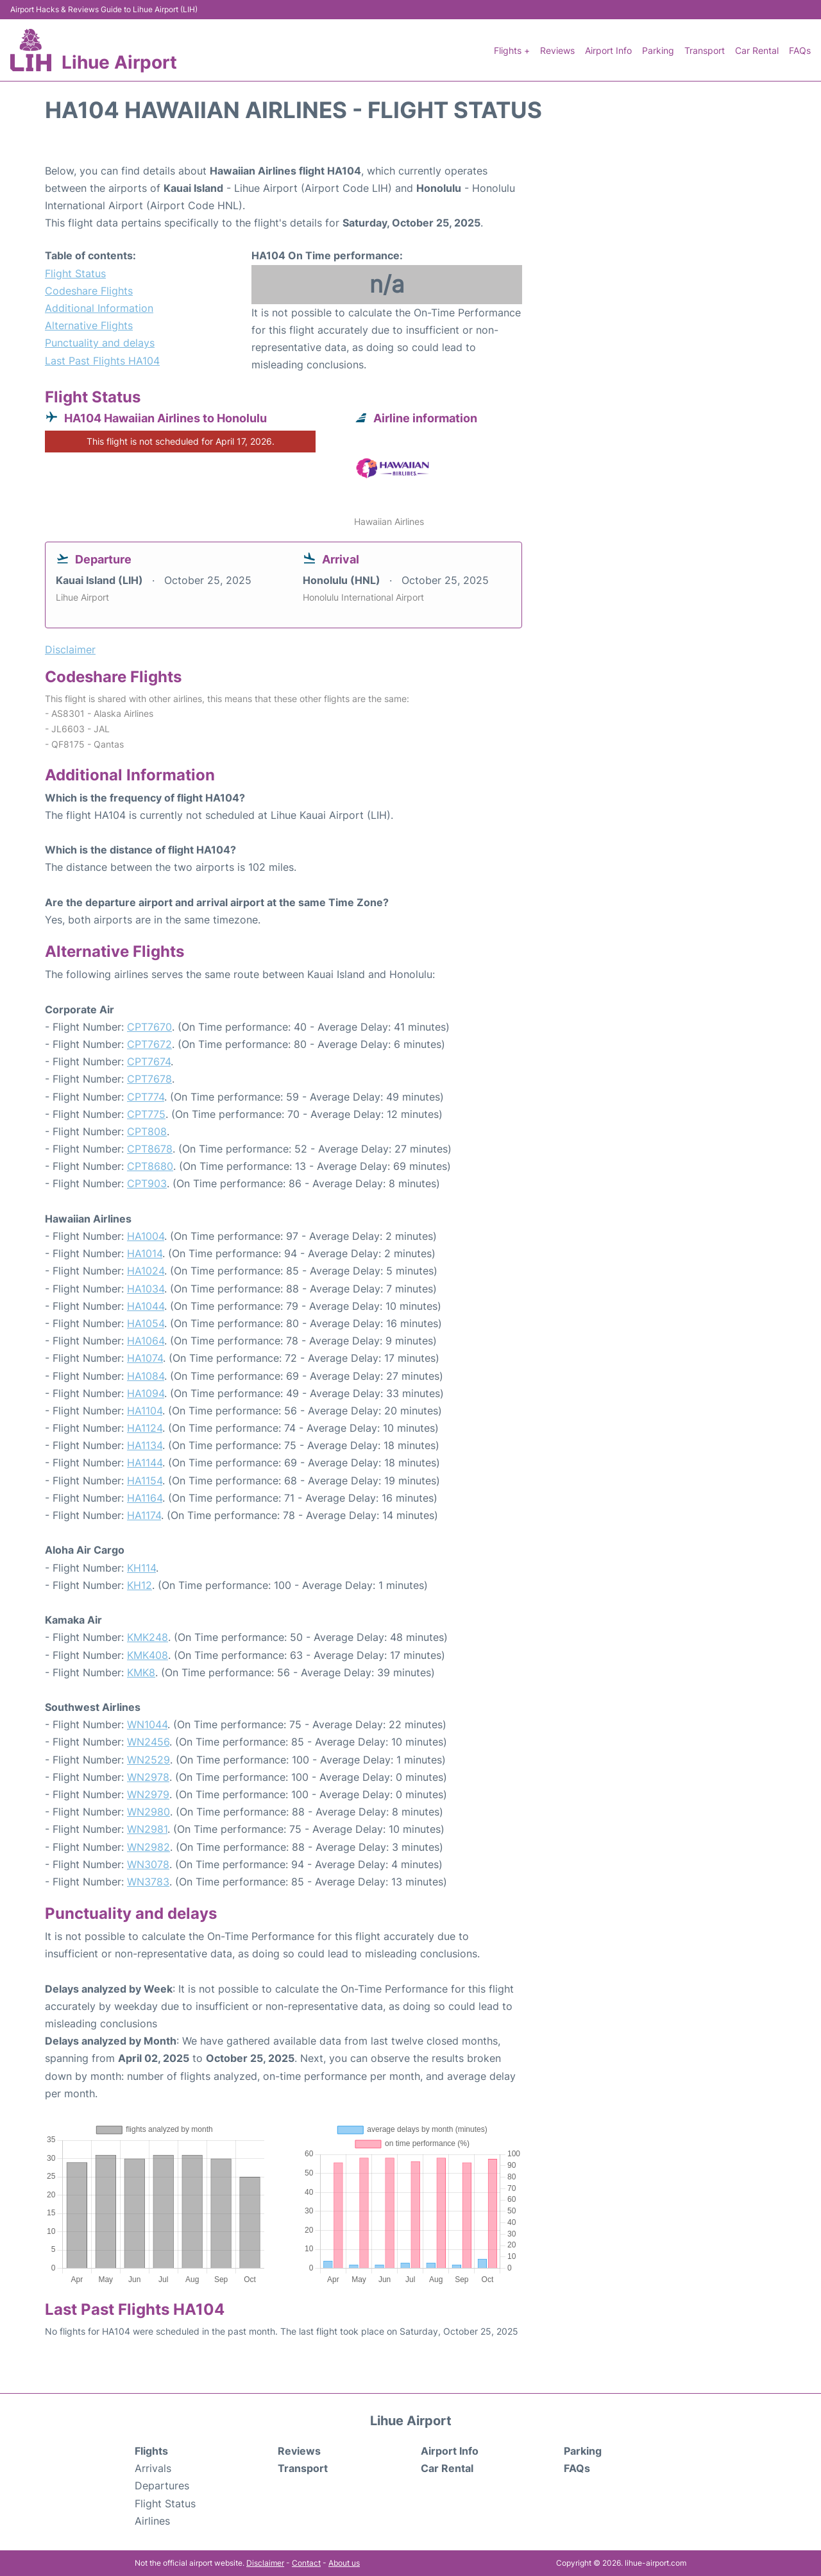  What do you see at coordinates (75, 273) in the screenshot?
I see `Flight Status` at bounding box center [75, 273].